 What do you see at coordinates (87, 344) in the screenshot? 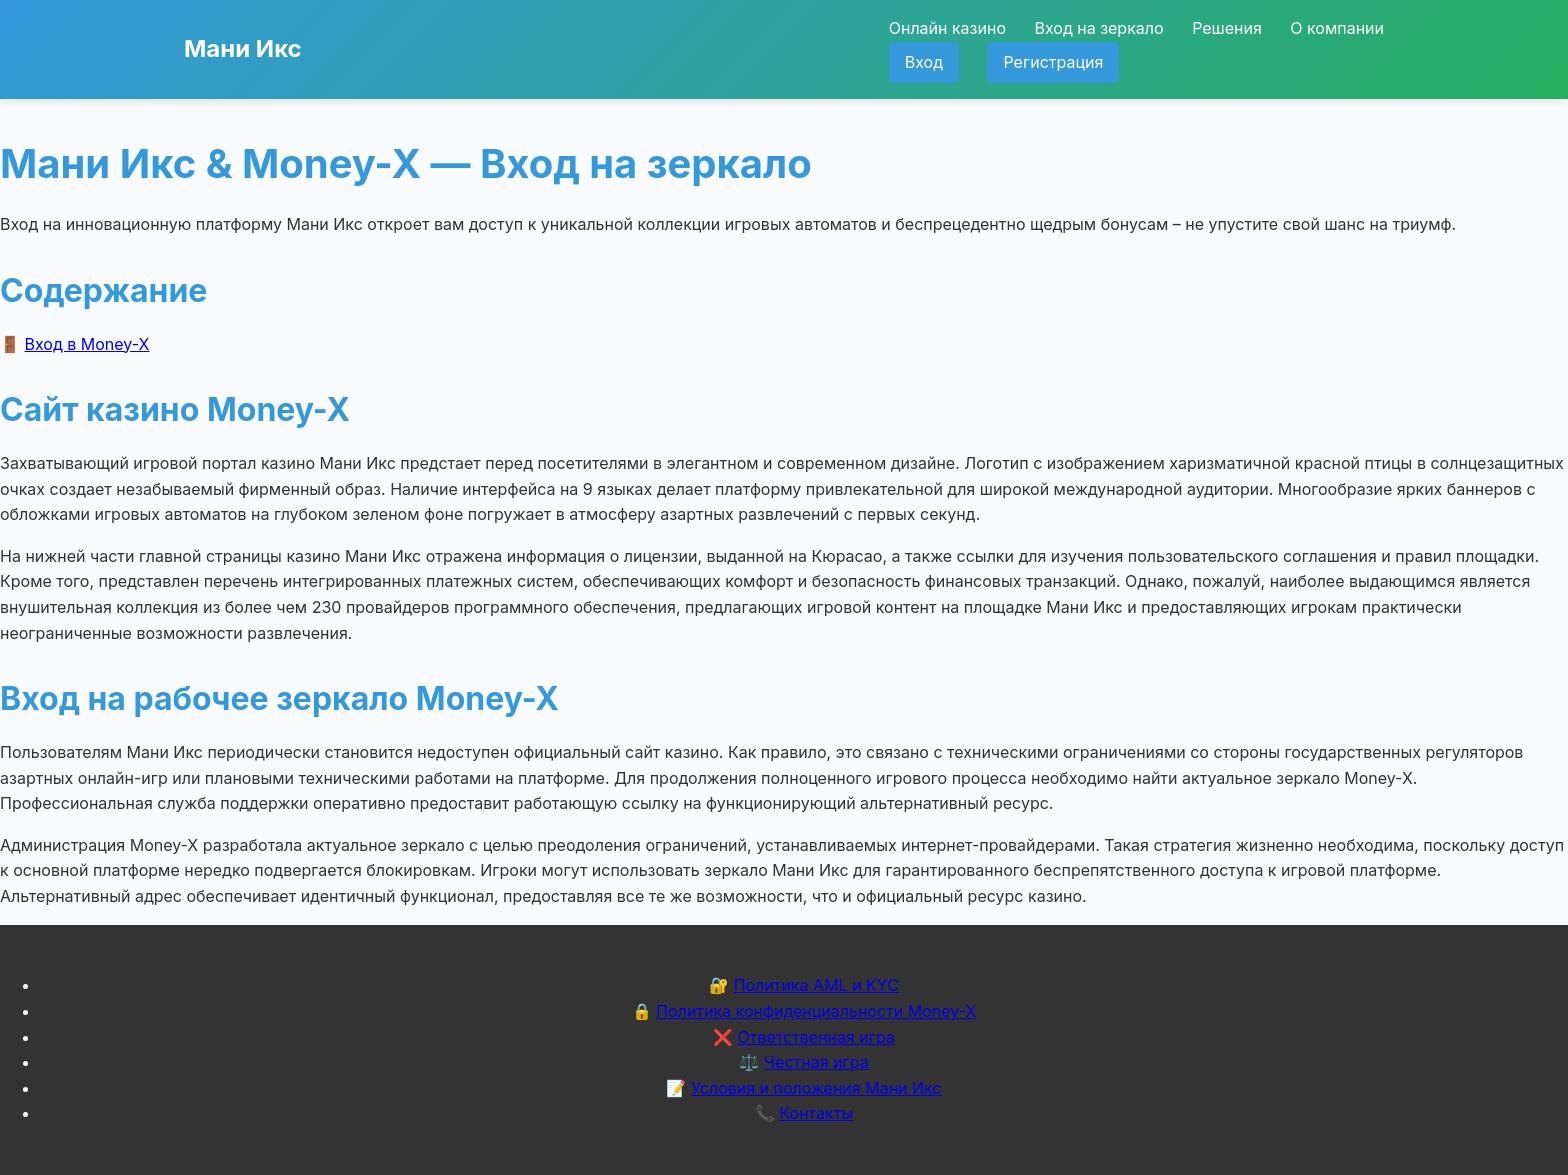
I see `Вход в Money-X` at bounding box center [87, 344].